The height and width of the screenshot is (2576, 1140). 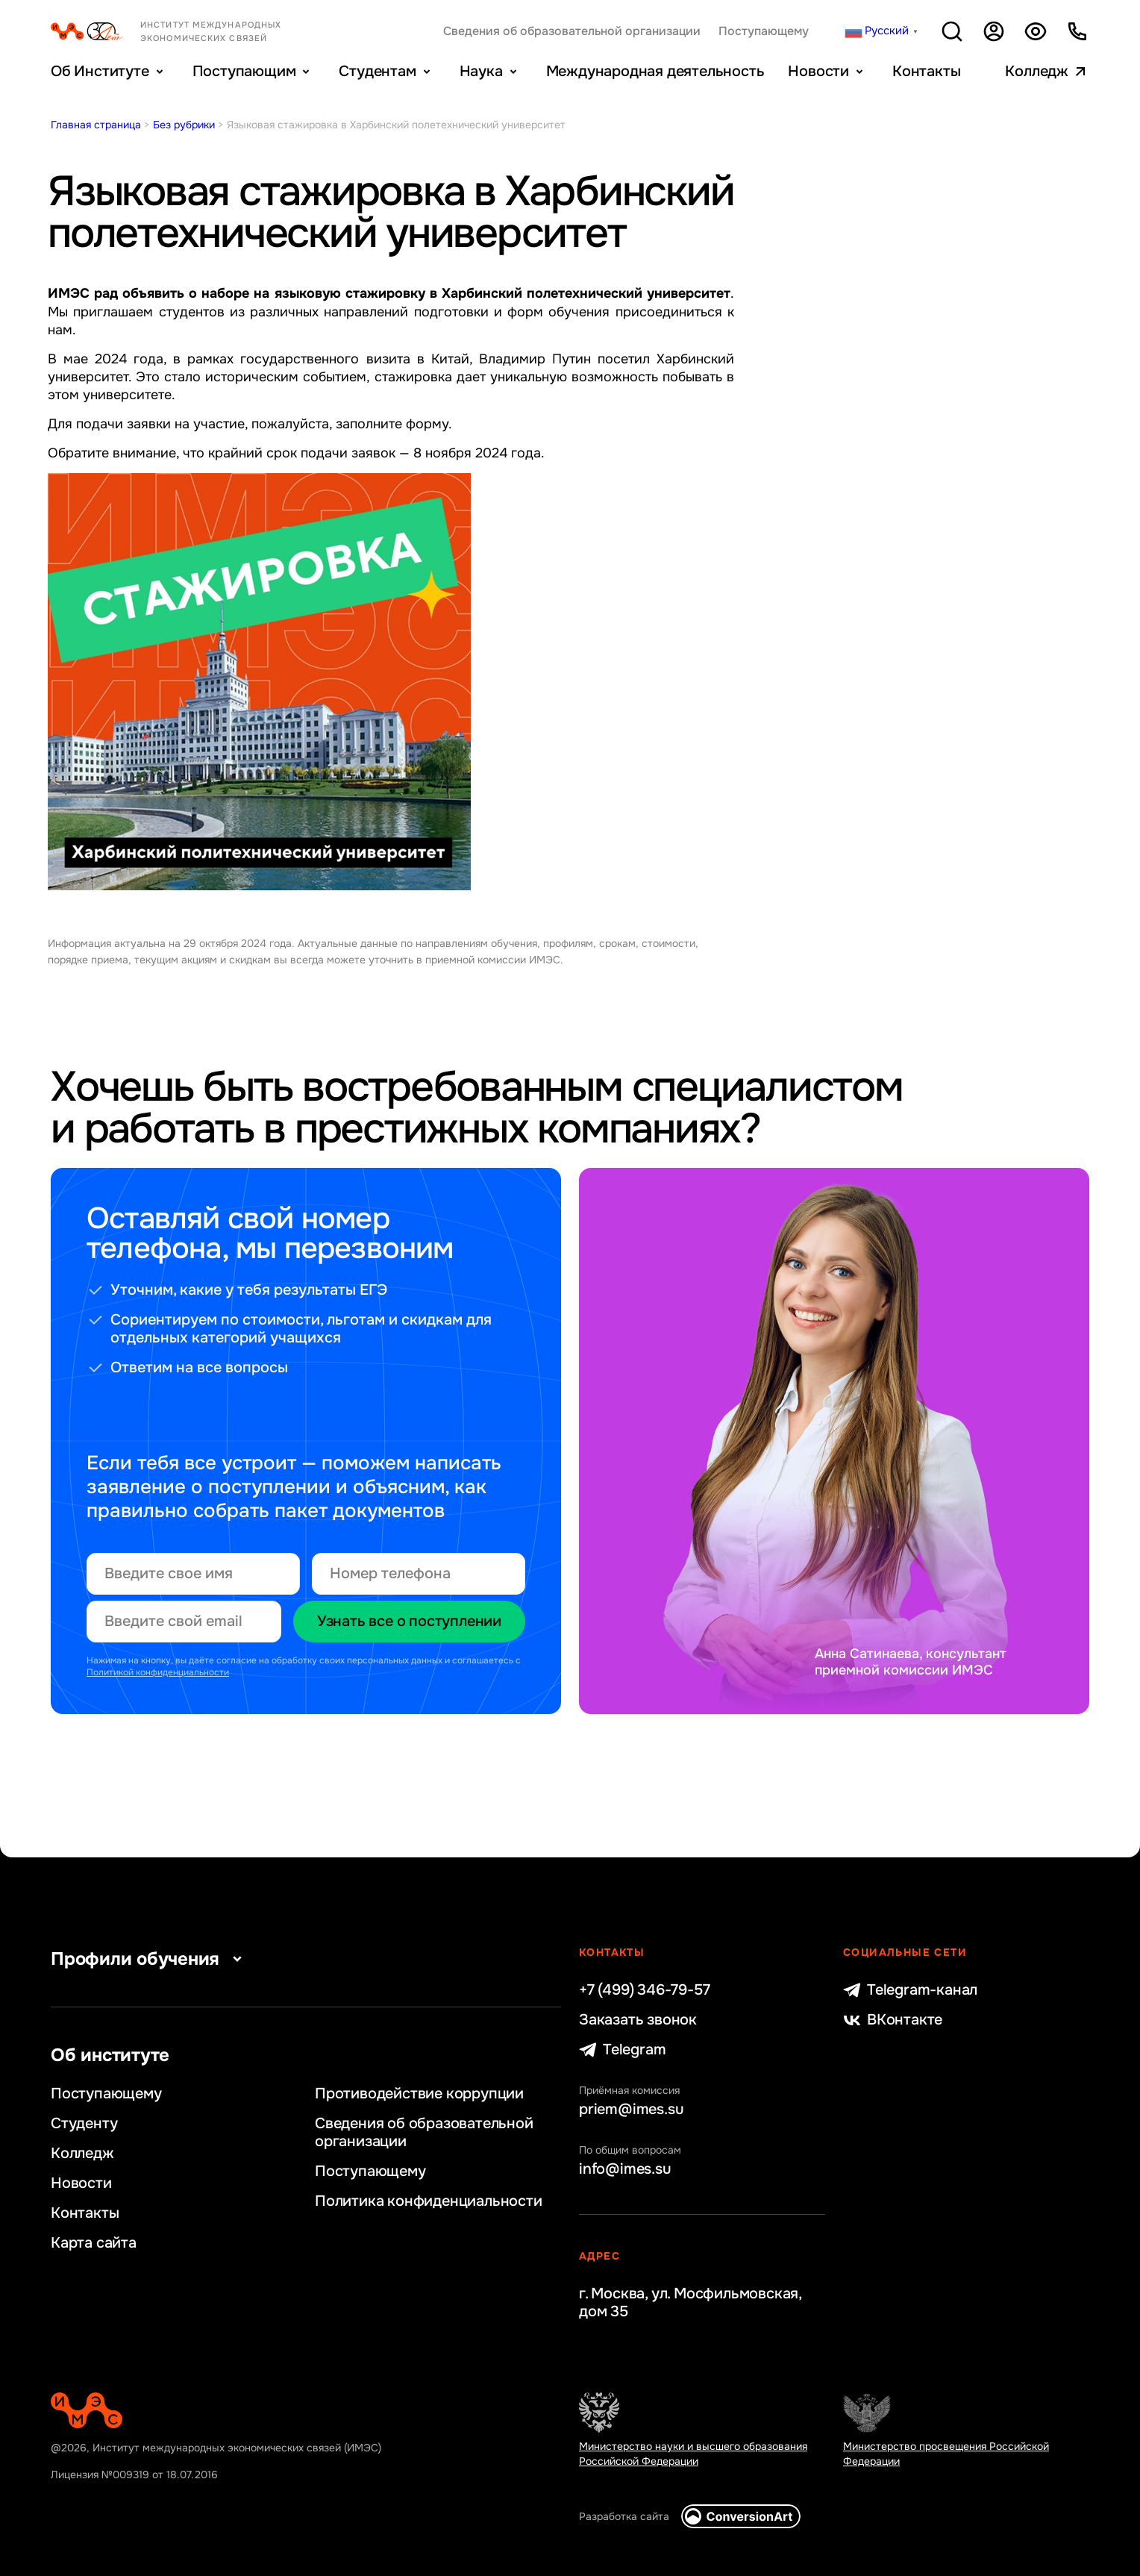 I want to click on info@imes.su, so click(x=625, y=2169).